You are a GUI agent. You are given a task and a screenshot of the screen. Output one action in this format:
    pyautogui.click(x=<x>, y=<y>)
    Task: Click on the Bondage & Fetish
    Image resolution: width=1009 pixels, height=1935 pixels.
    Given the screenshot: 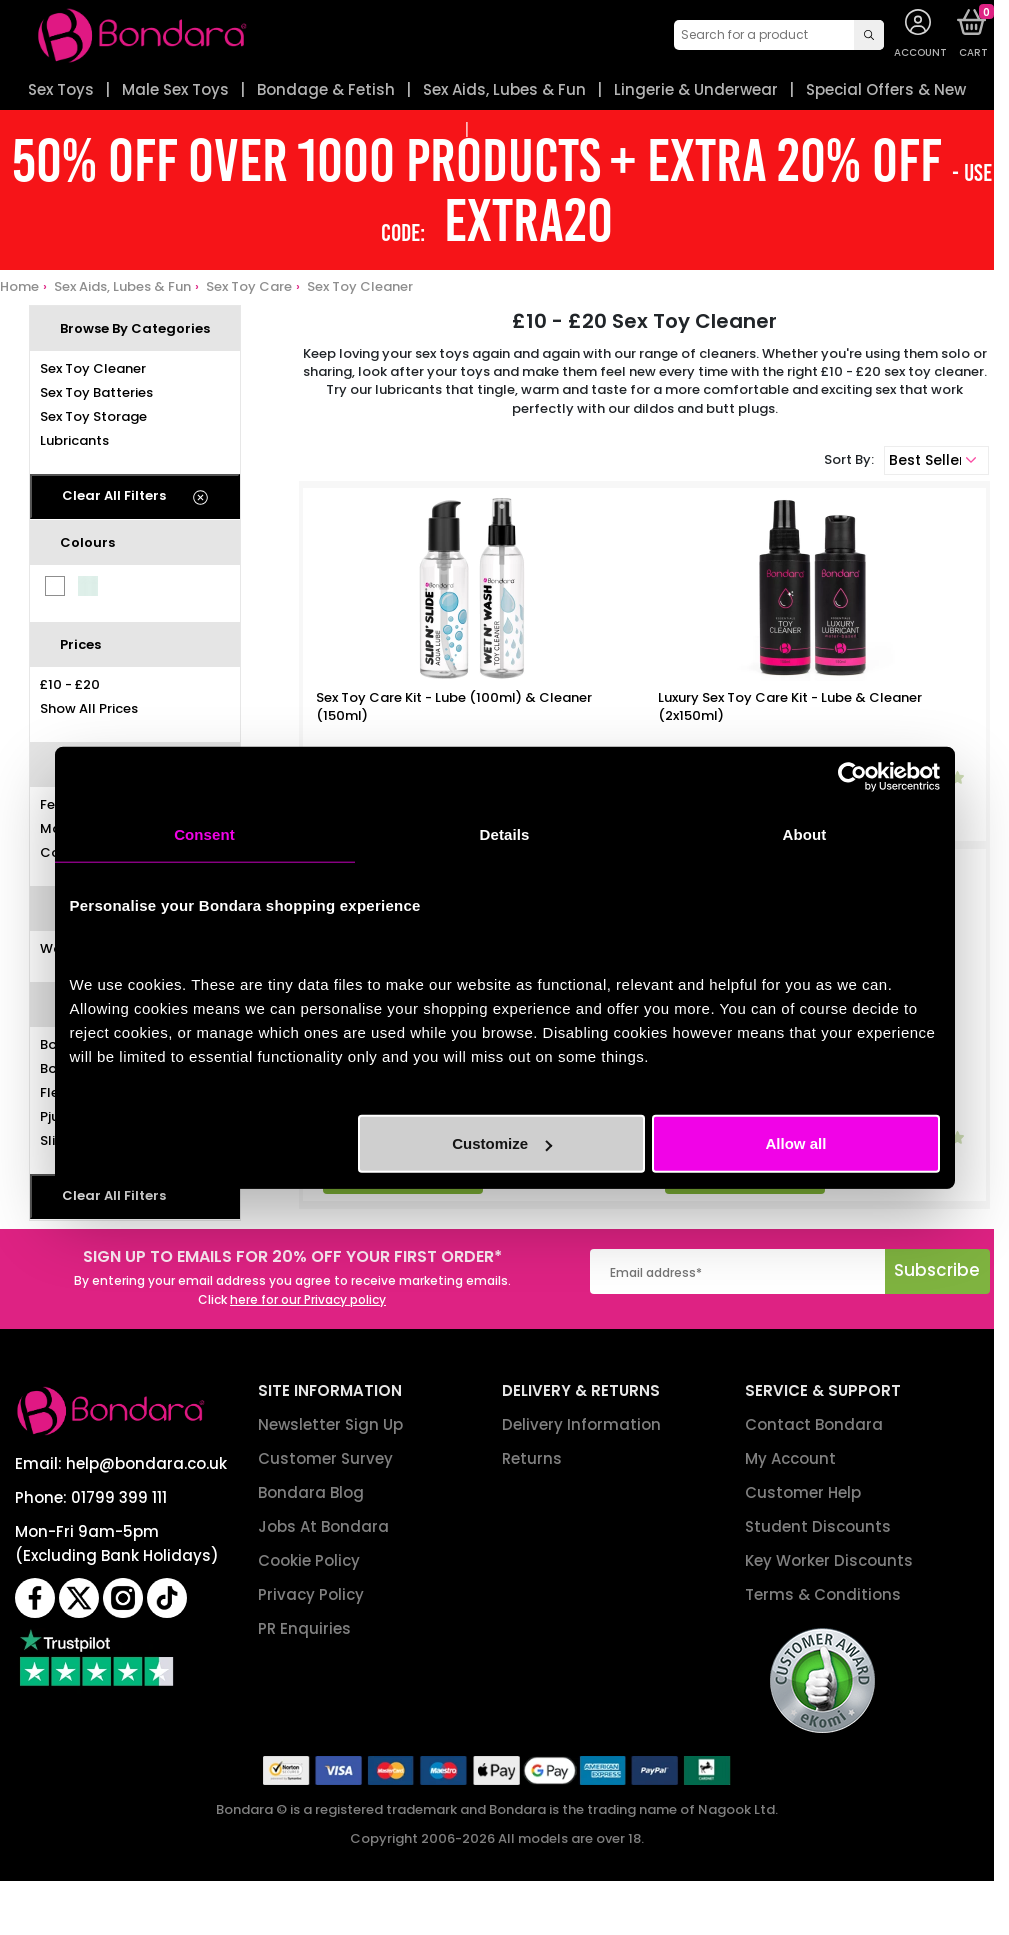 What is the action you would take?
    pyautogui.click(x=326, y=89)
    